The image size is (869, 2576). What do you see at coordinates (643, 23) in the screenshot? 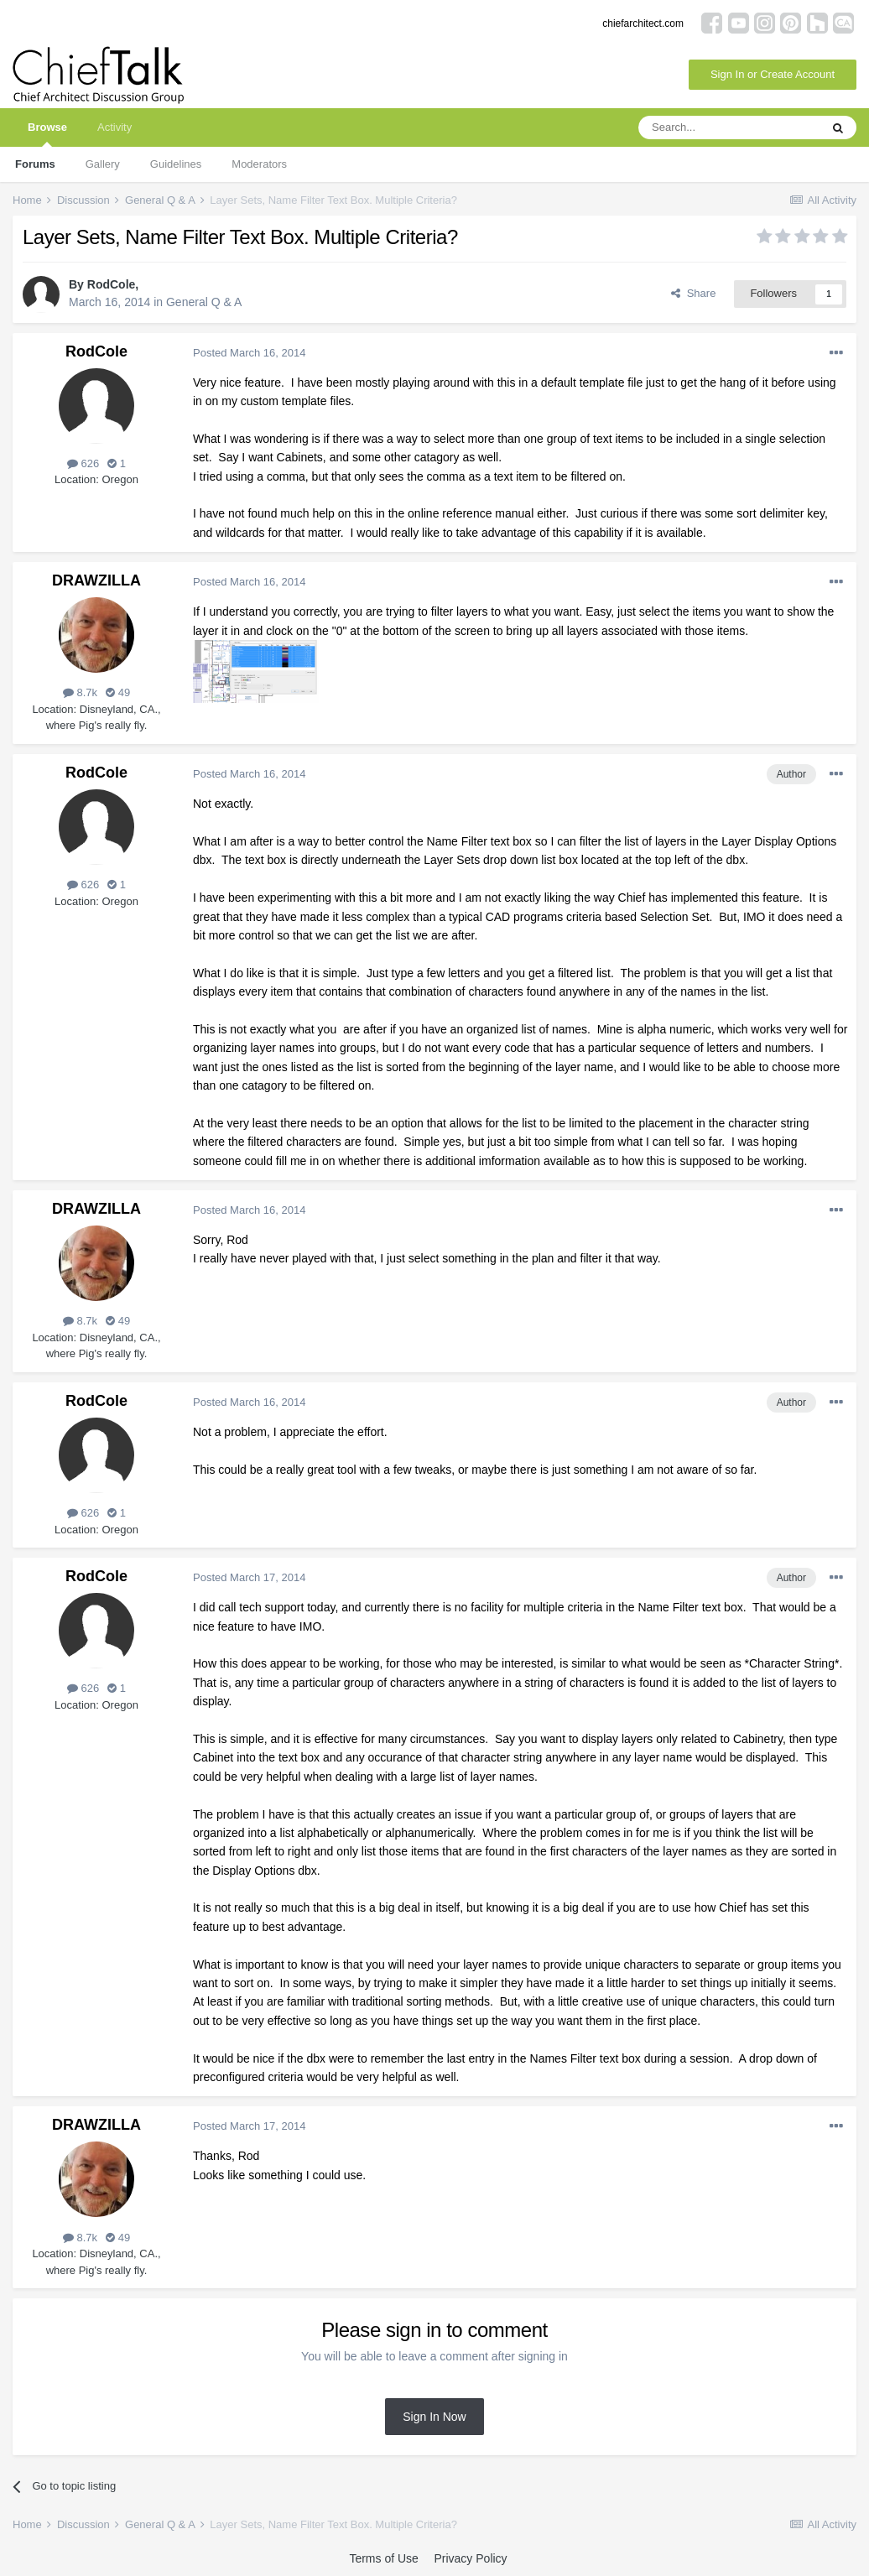
I see `chiefarchitect.com` at bounding box center [643, 23].